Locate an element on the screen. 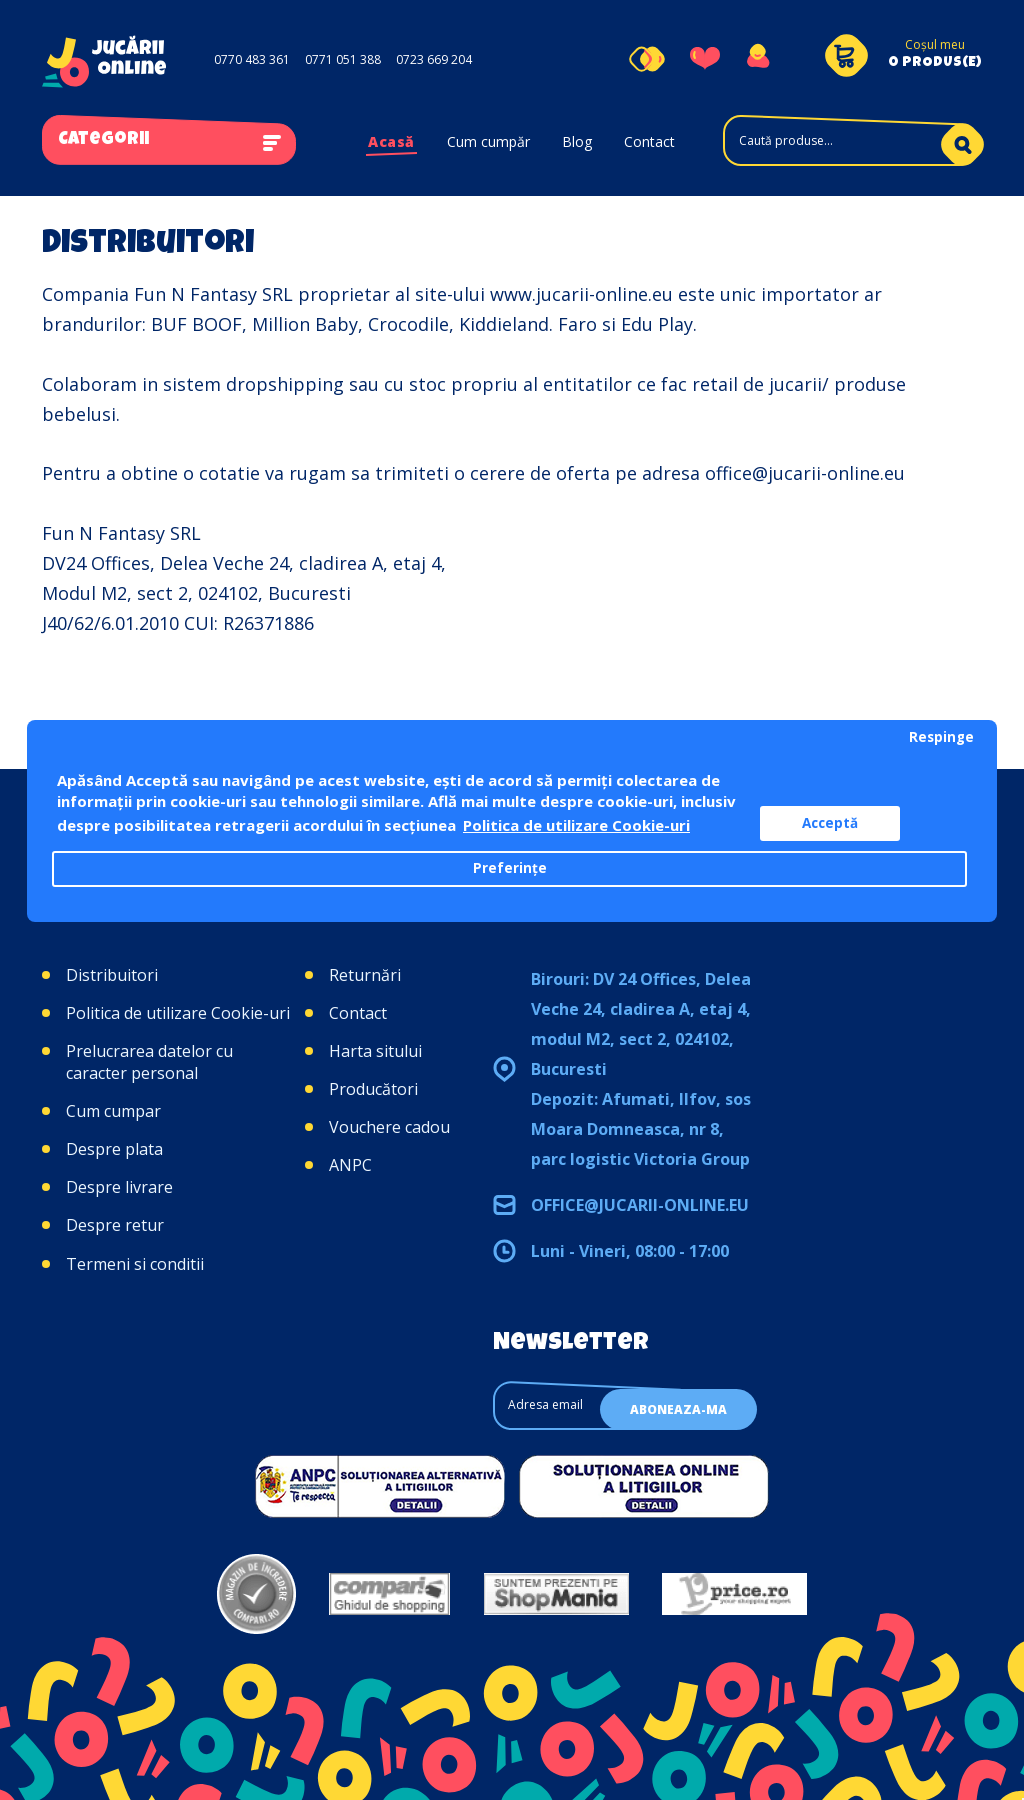  Termeni si conditii is located at coordinates (135, 1264).